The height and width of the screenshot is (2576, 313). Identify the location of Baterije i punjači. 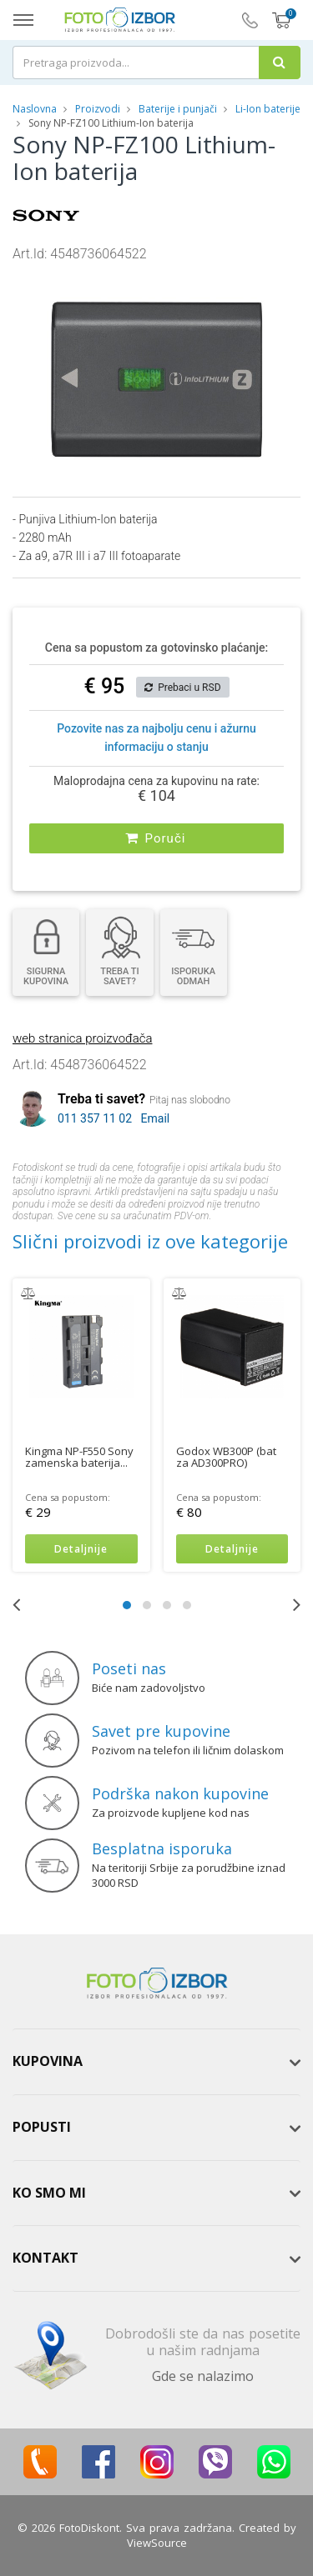
(178, 109).